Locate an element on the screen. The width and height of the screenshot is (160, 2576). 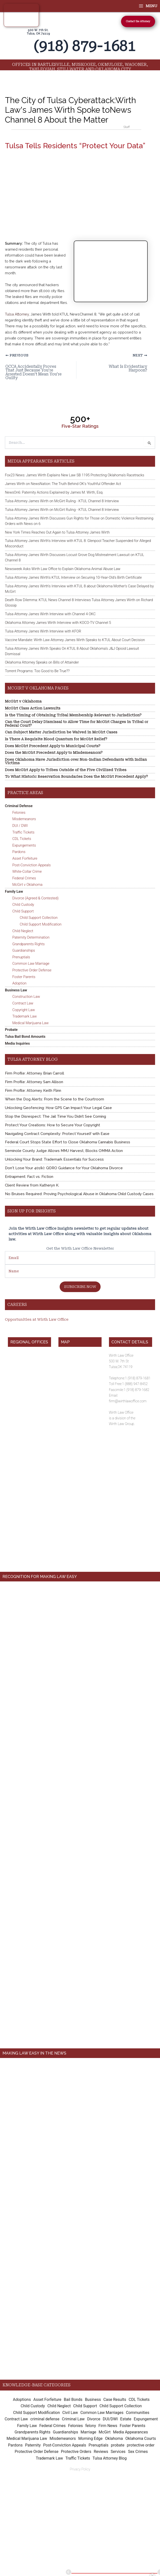
Navigating Contract Complexity: Protect Yourself with Ease is located at coordinates (57, 1134).